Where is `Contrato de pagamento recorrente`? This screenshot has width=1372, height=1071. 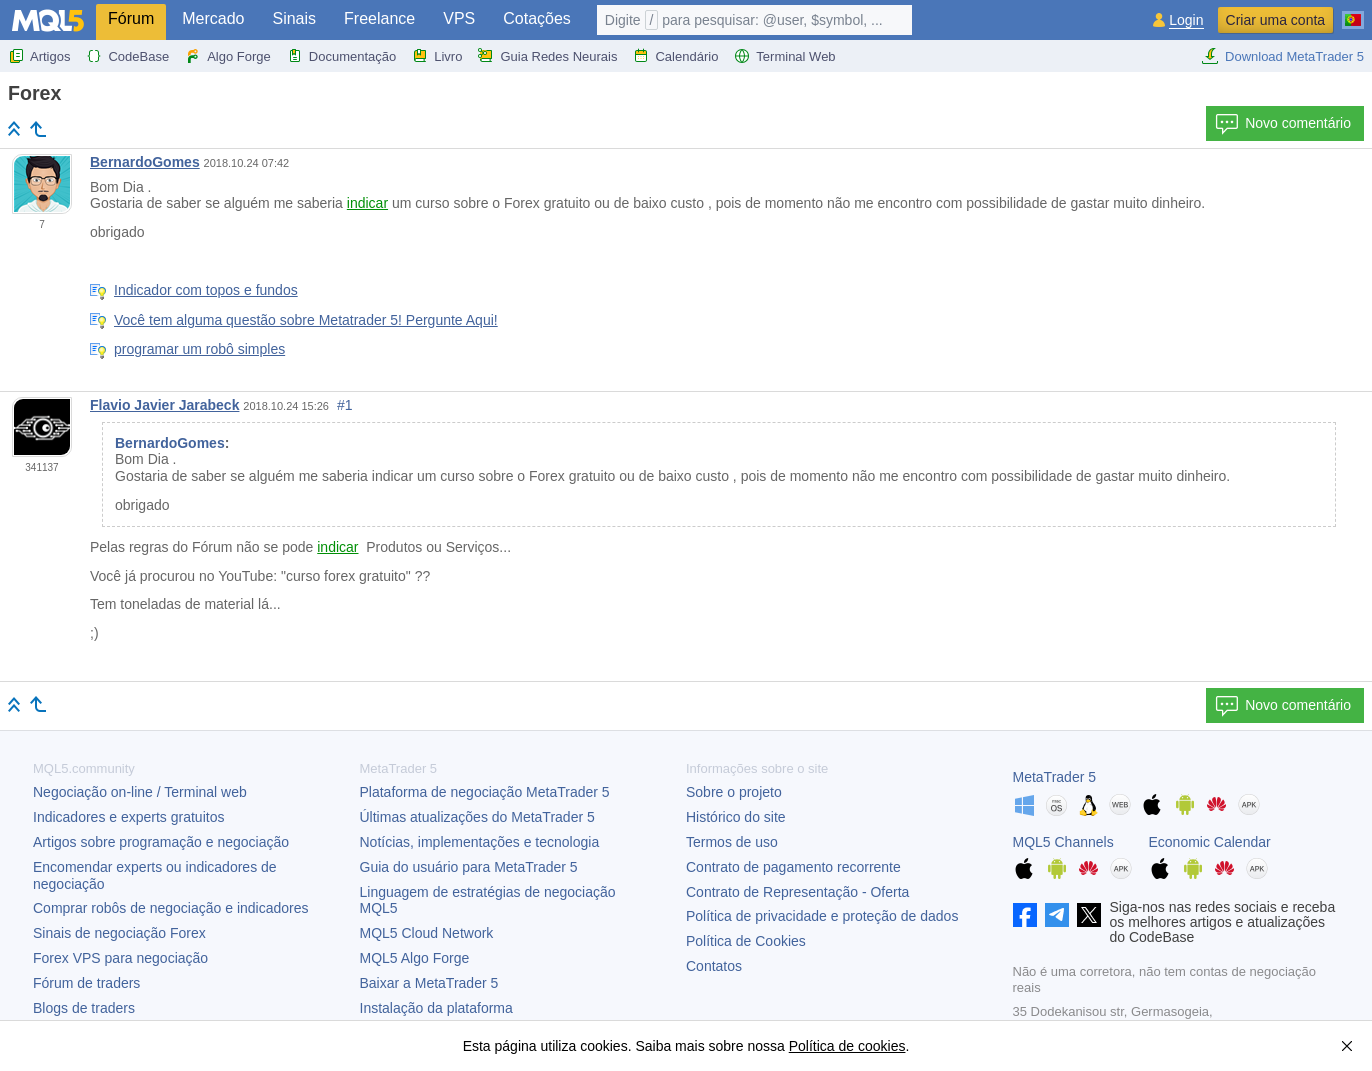 Contrato de pagamento recorrente is located at coordinates (793, 867).